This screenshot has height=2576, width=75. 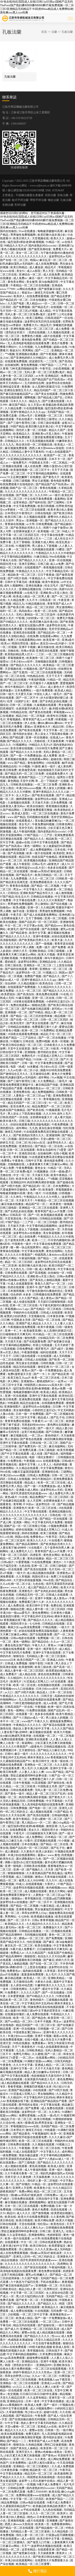 What do you see at coordinates (44, 31) in the screenshot?
I see `首頁` at bounding box center [44, 31].